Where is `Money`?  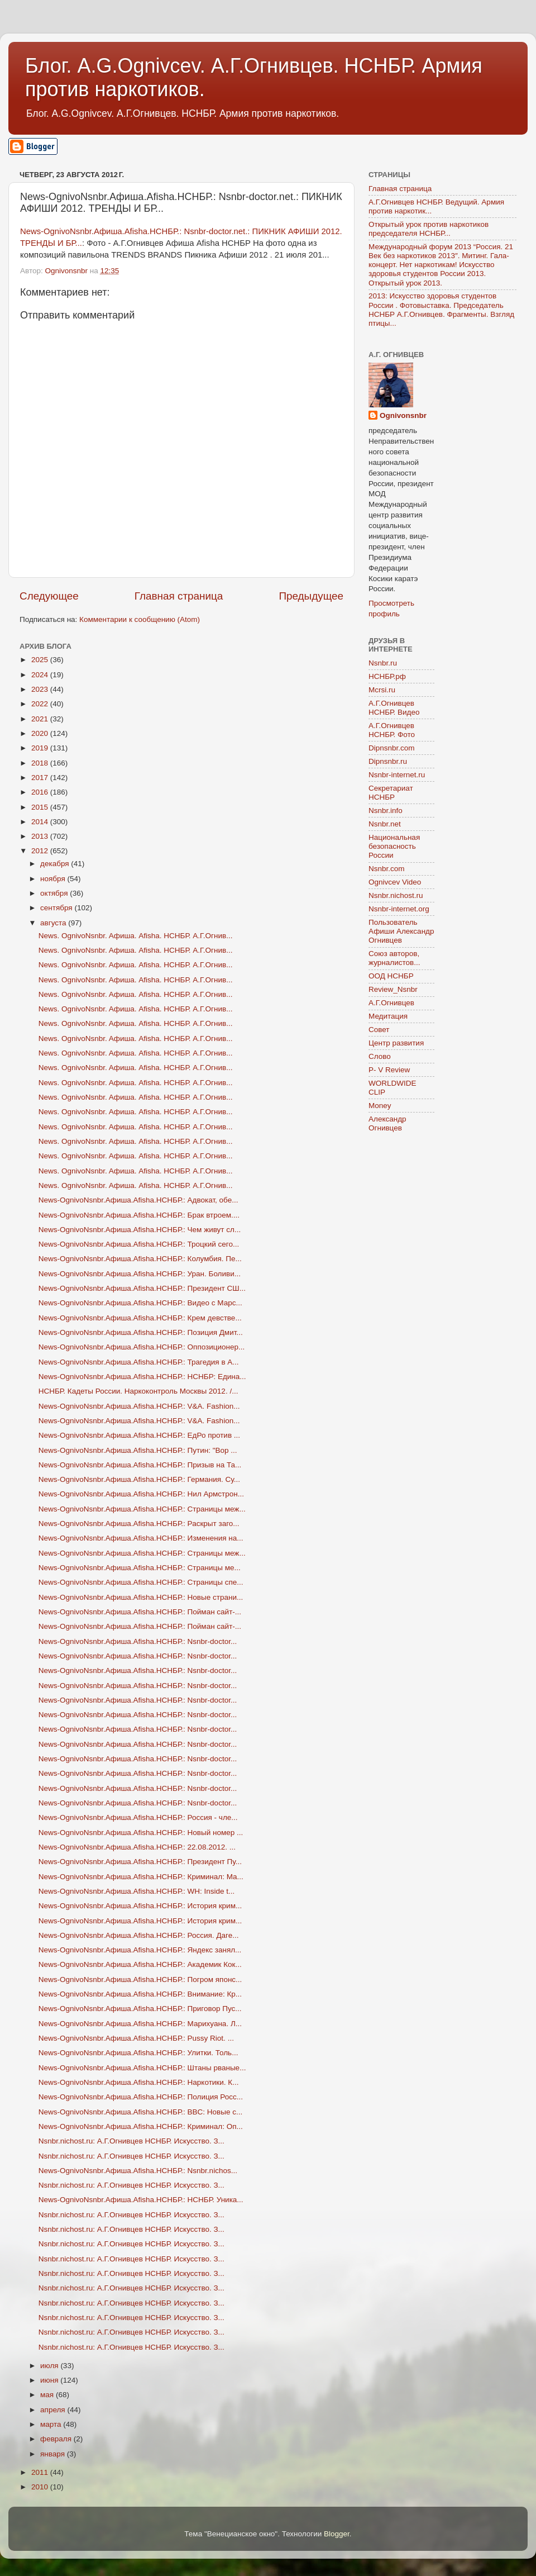
Money is located at coordinates (379, 1105).